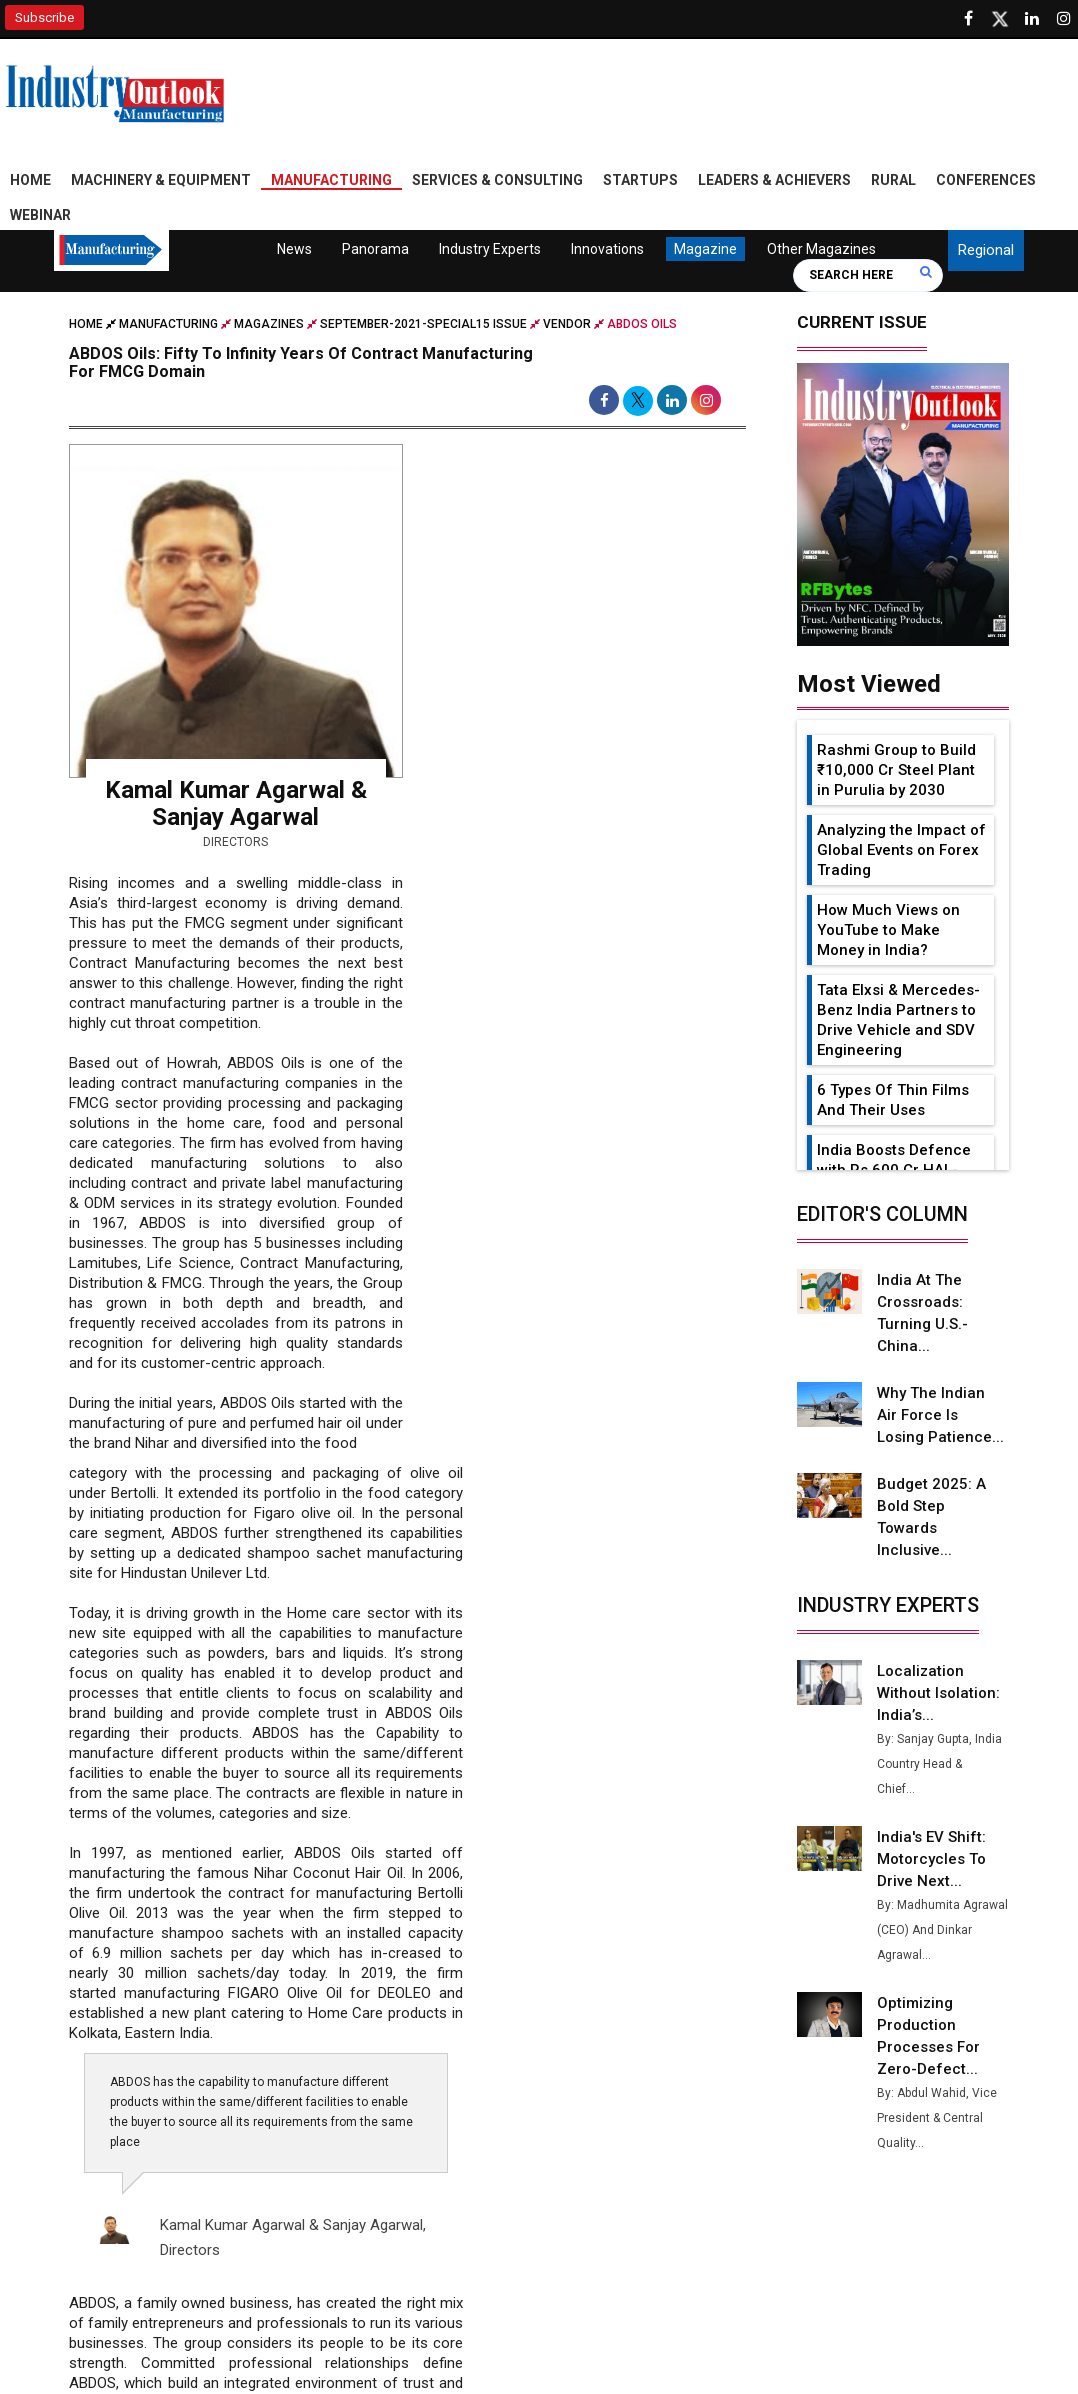 This screenshot has width=1078, height=2394. What do you see at coordinates (938, 1693) in the screenshot?
I see `Localization Without Isolation: India’s...` at bounding box center [938, 1693].